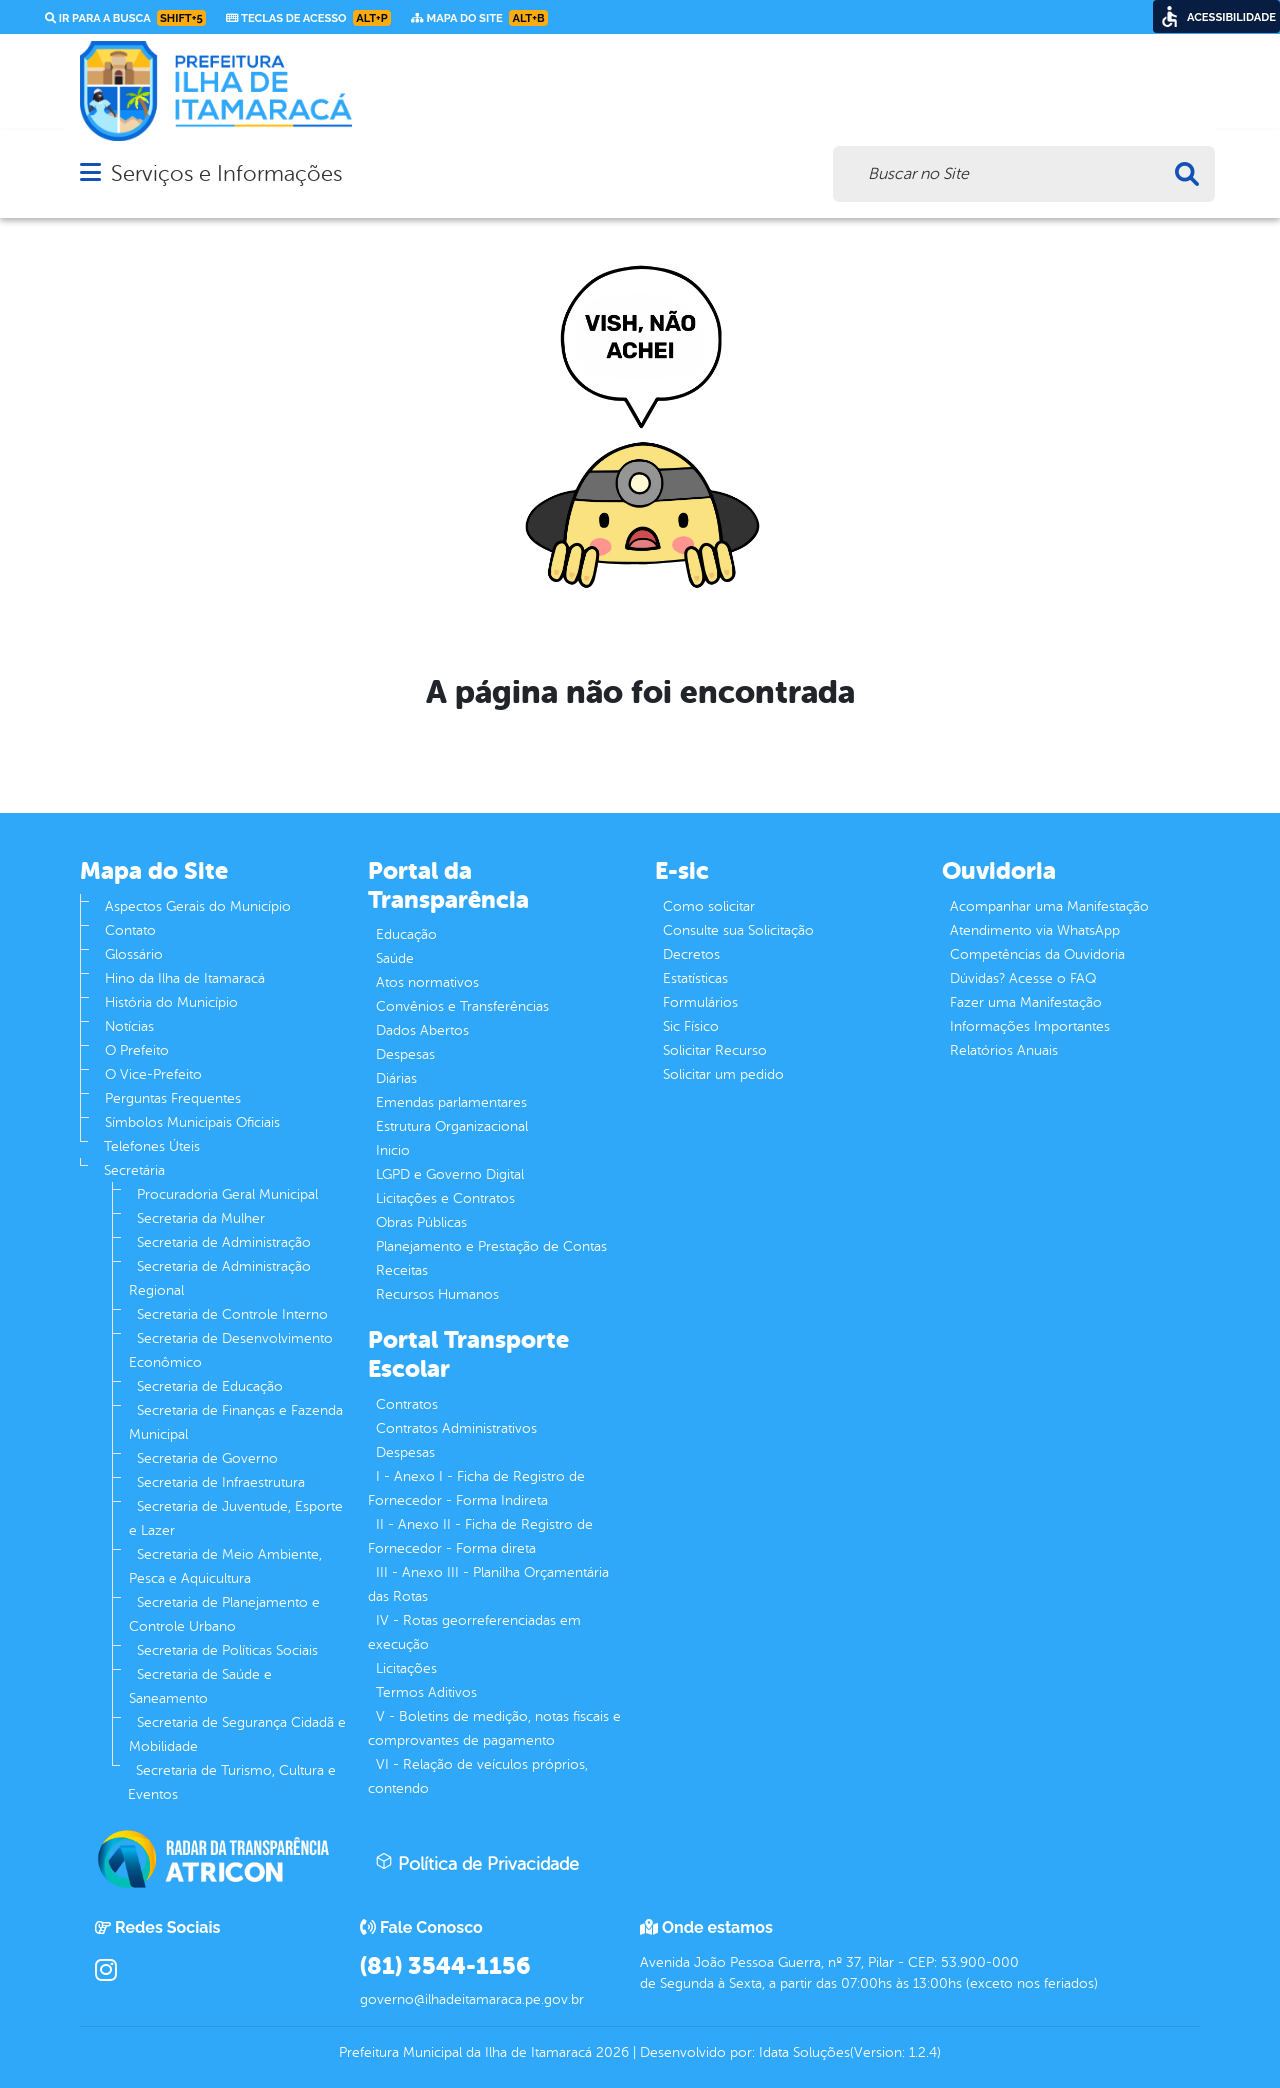 This screenshot has height=2088, width=1280. What do you see at coordinates (226, 173) in the screenshot?
I see `Serviços e Informações` at bounding box center [226, 173].